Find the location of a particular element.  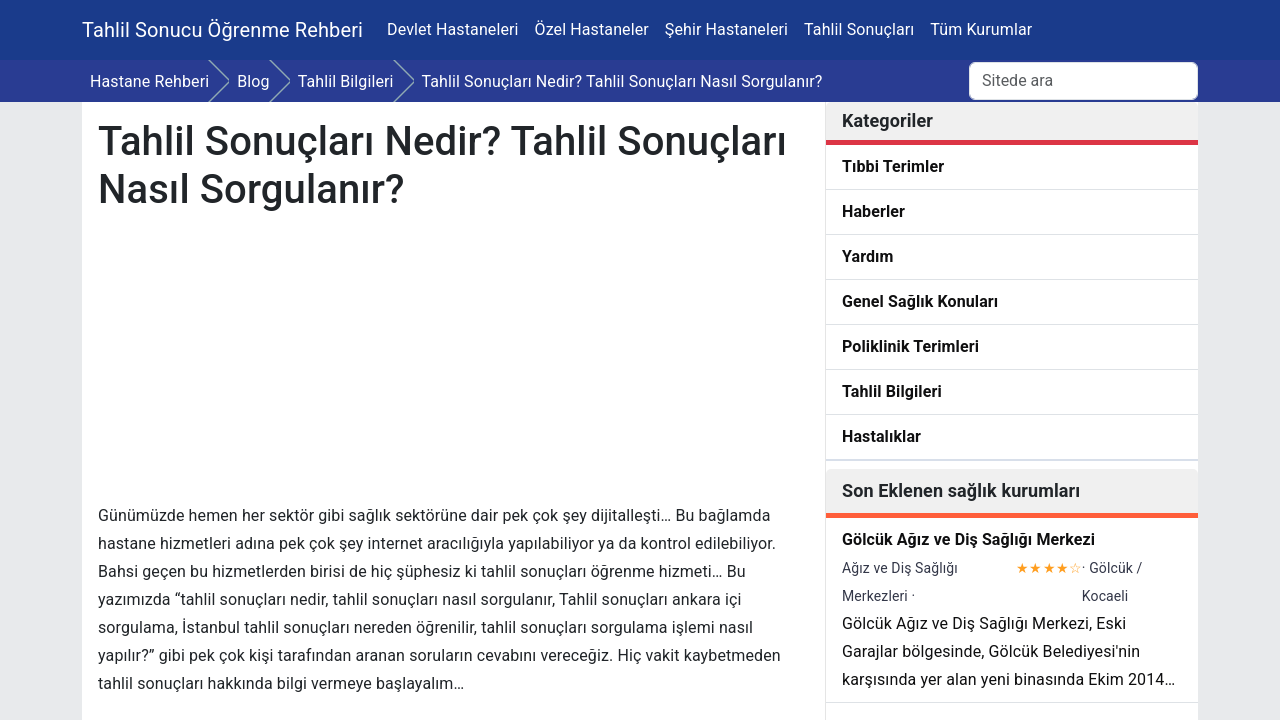

Tahlil Sonuçları is located at coordinates (859, 29).